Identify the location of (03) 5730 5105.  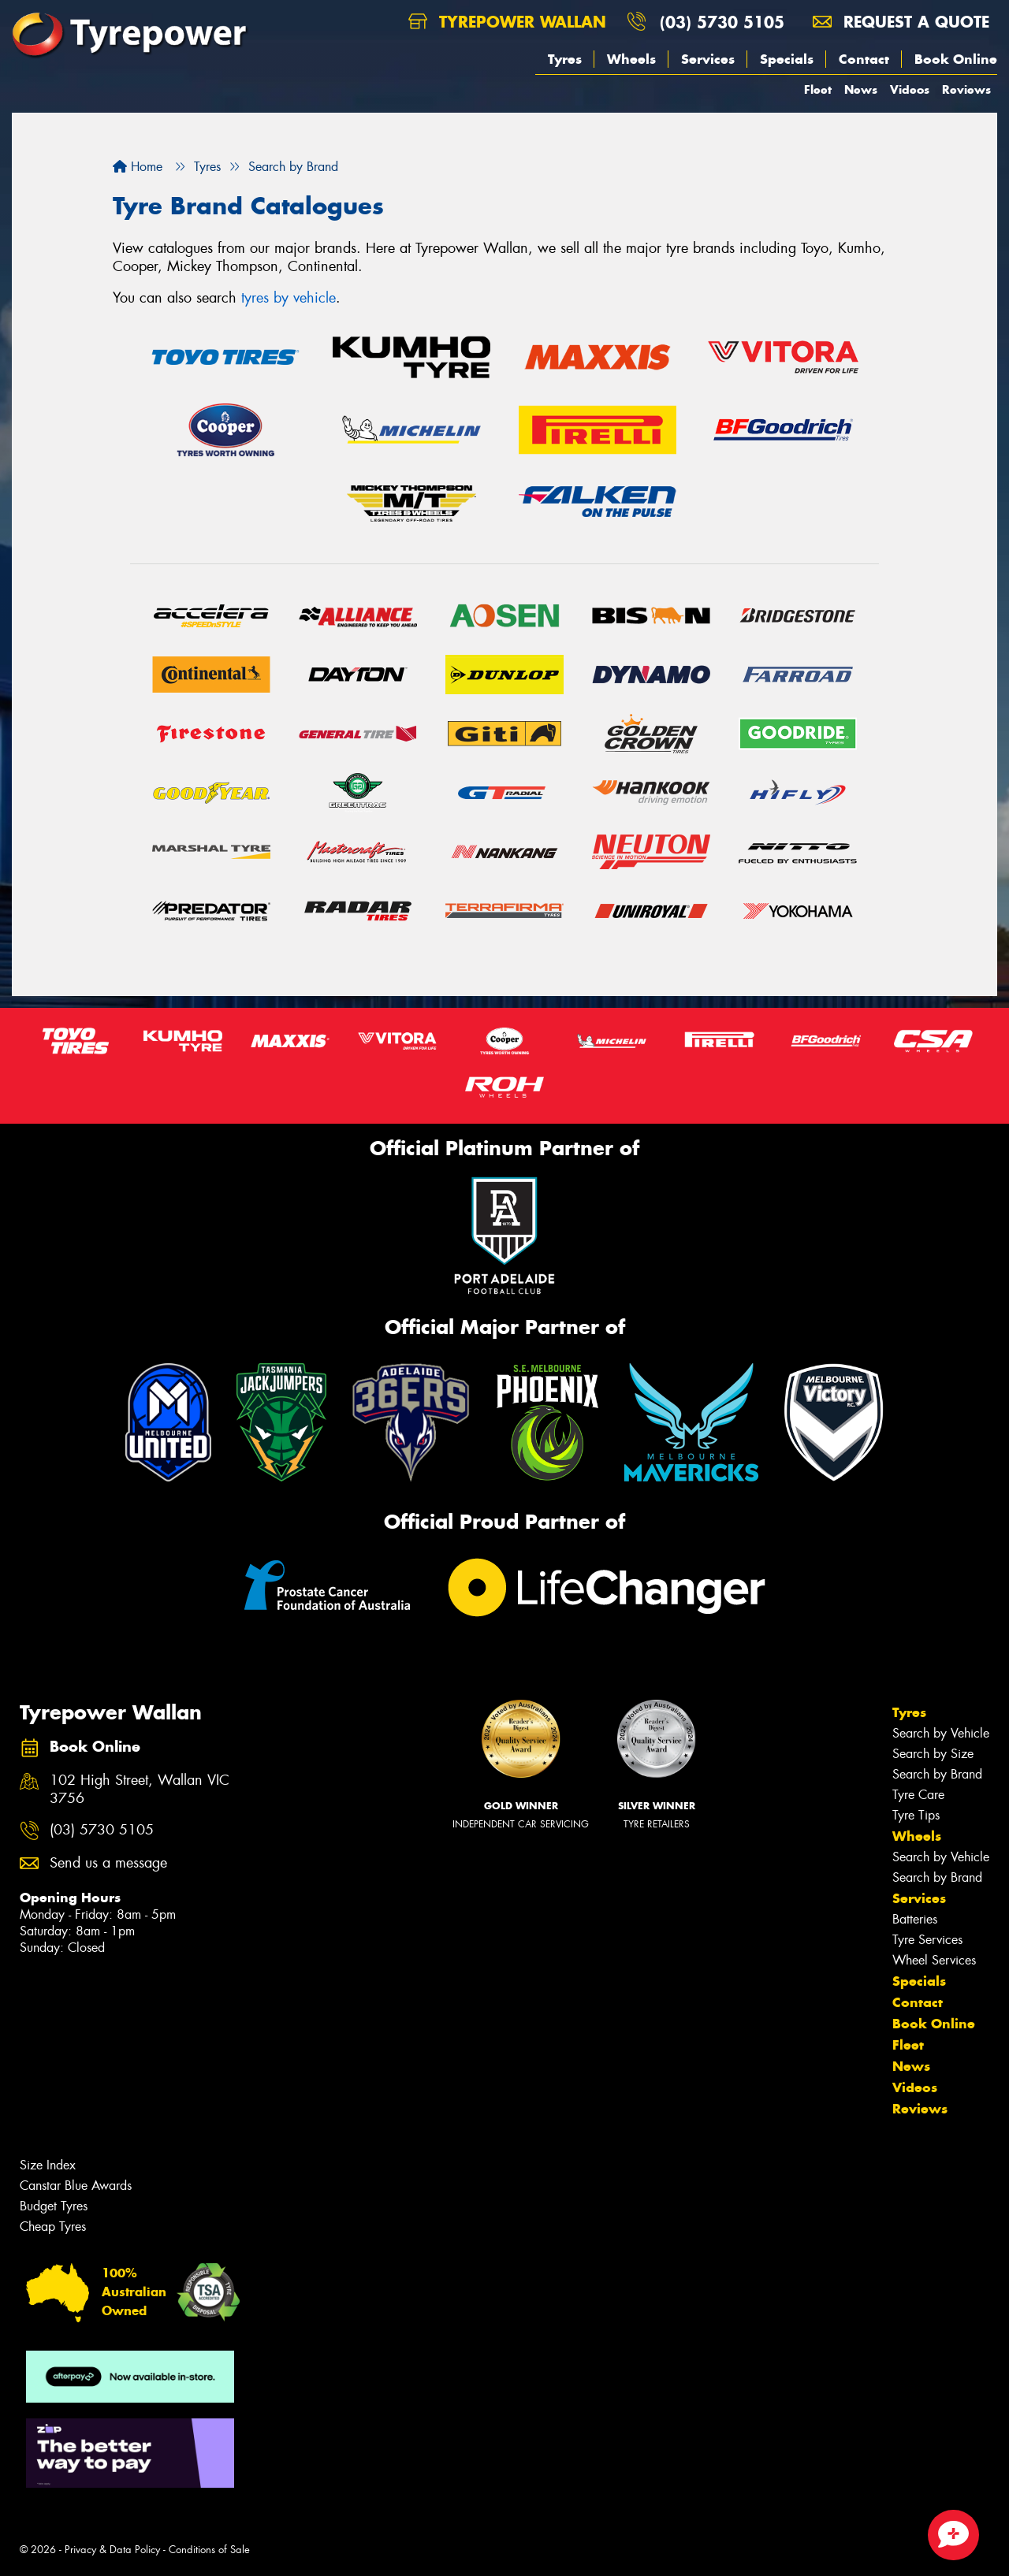
(722, 22).